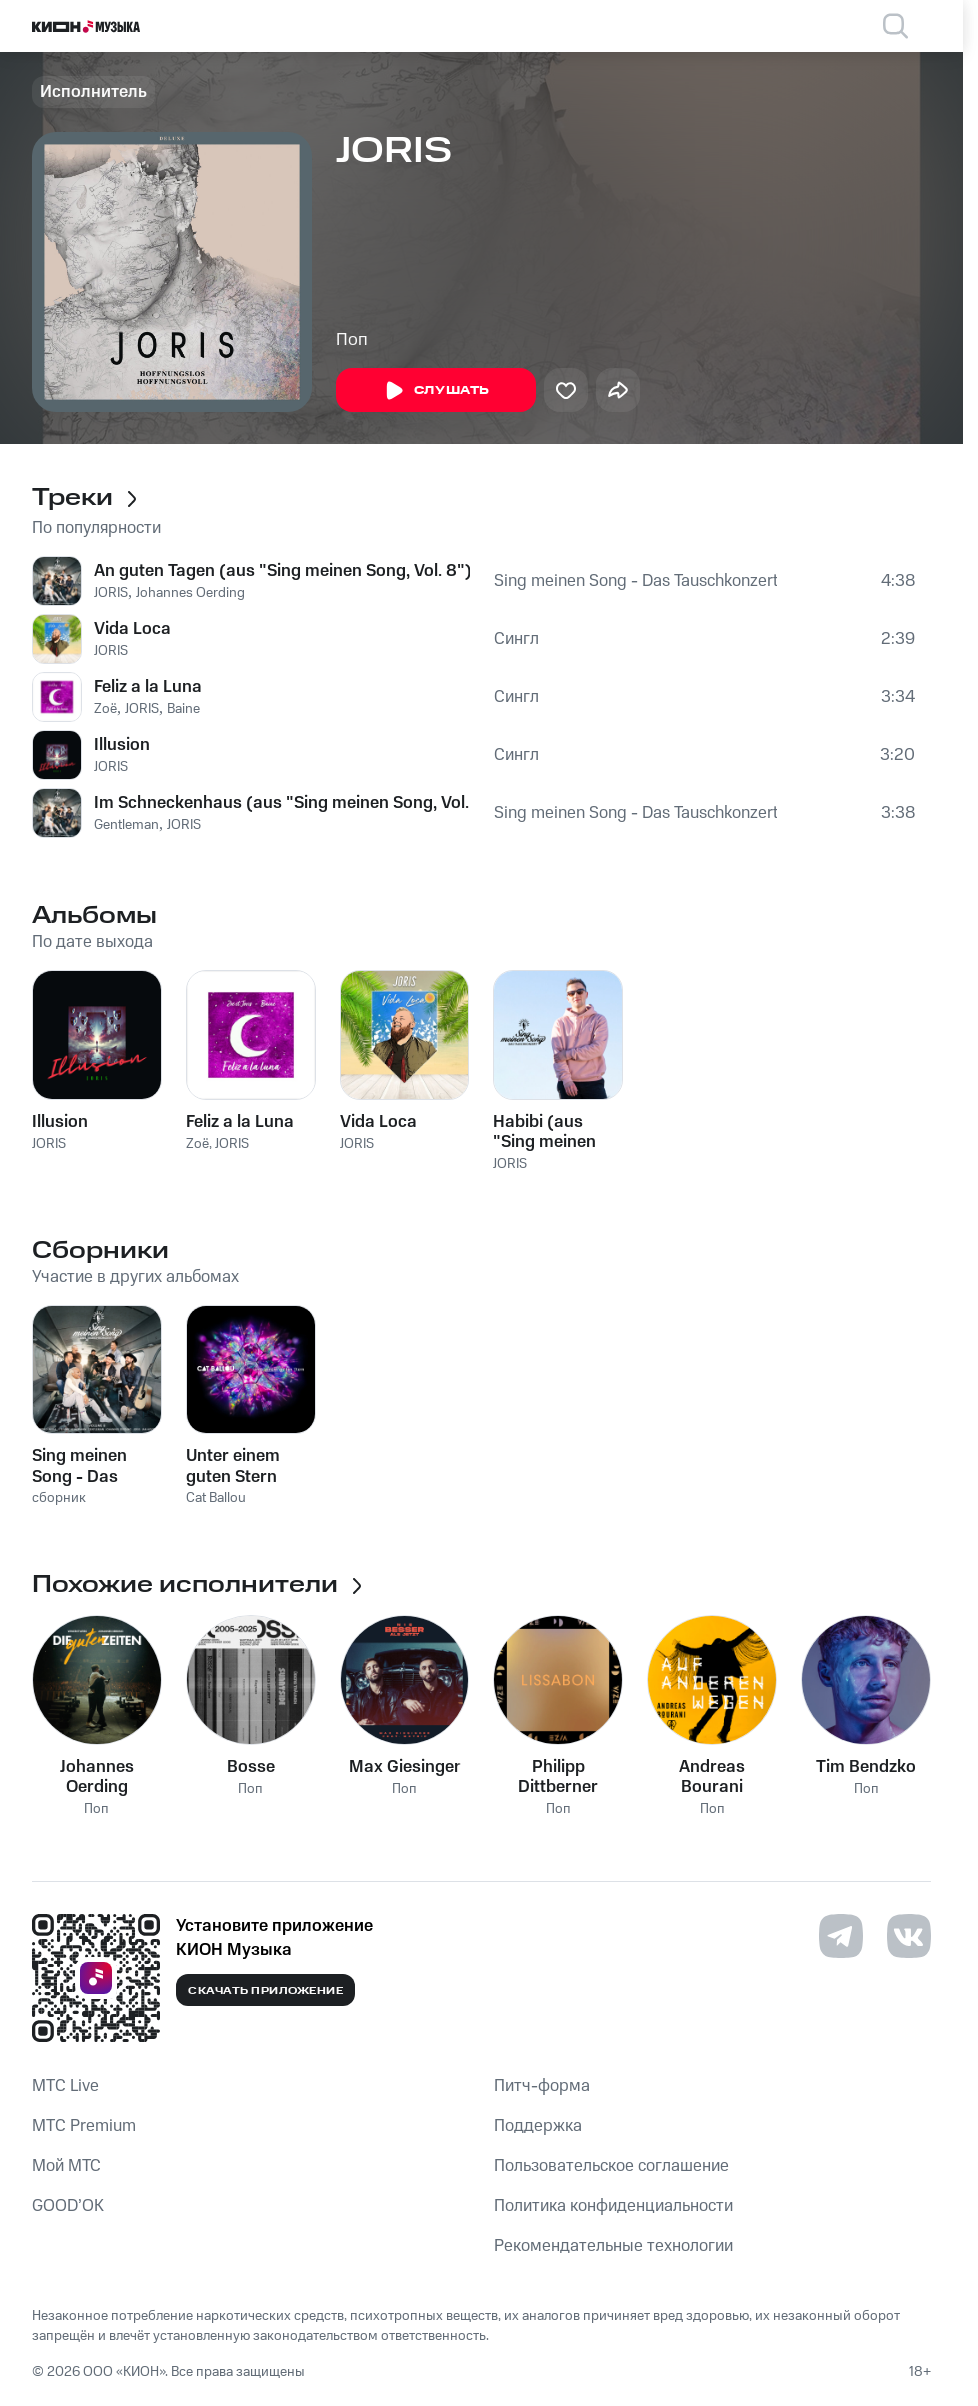 This screenshot has width=978, height=2406. I want to click on Мой МТС, so click(66, 2166).